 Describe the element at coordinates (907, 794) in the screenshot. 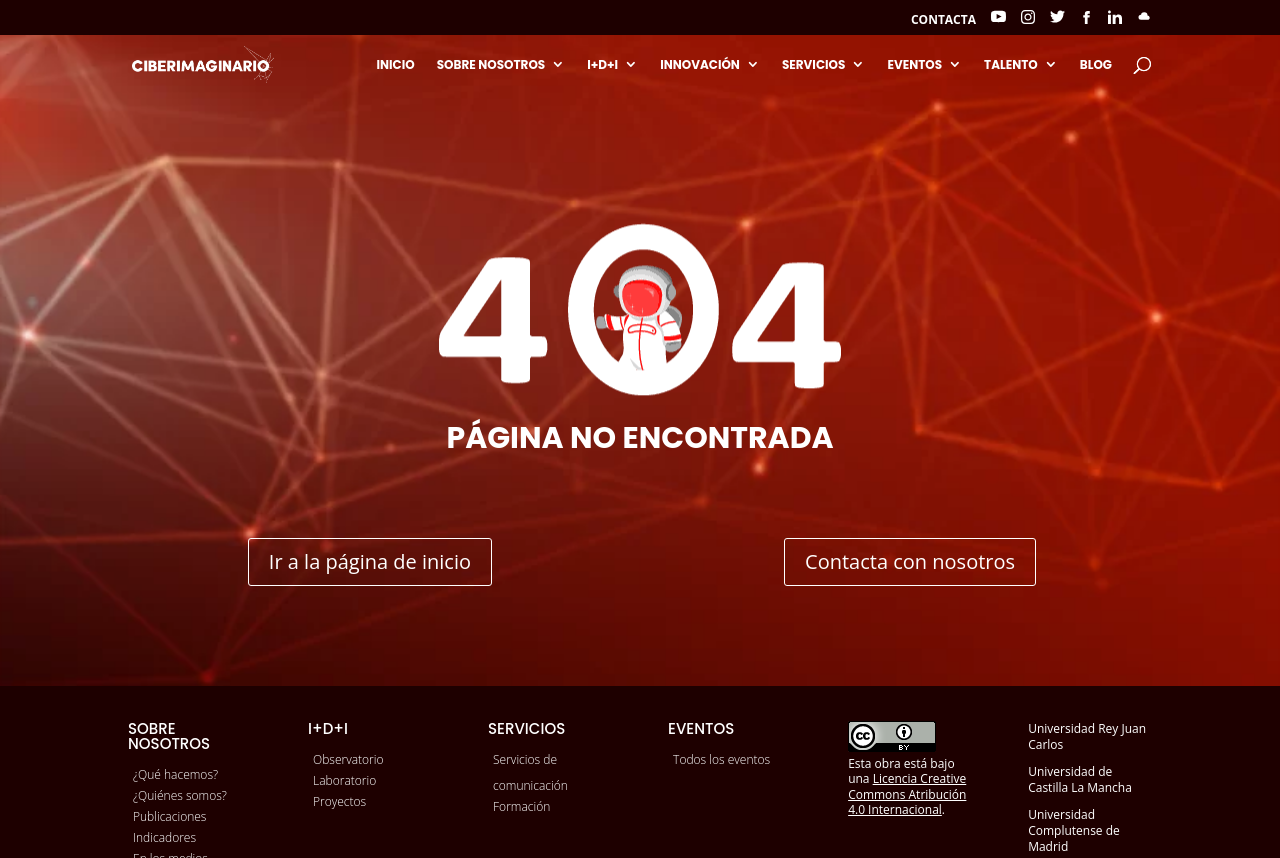

I see `Licencia Creative Commons Atribución 4.0 Internacional` at that location.